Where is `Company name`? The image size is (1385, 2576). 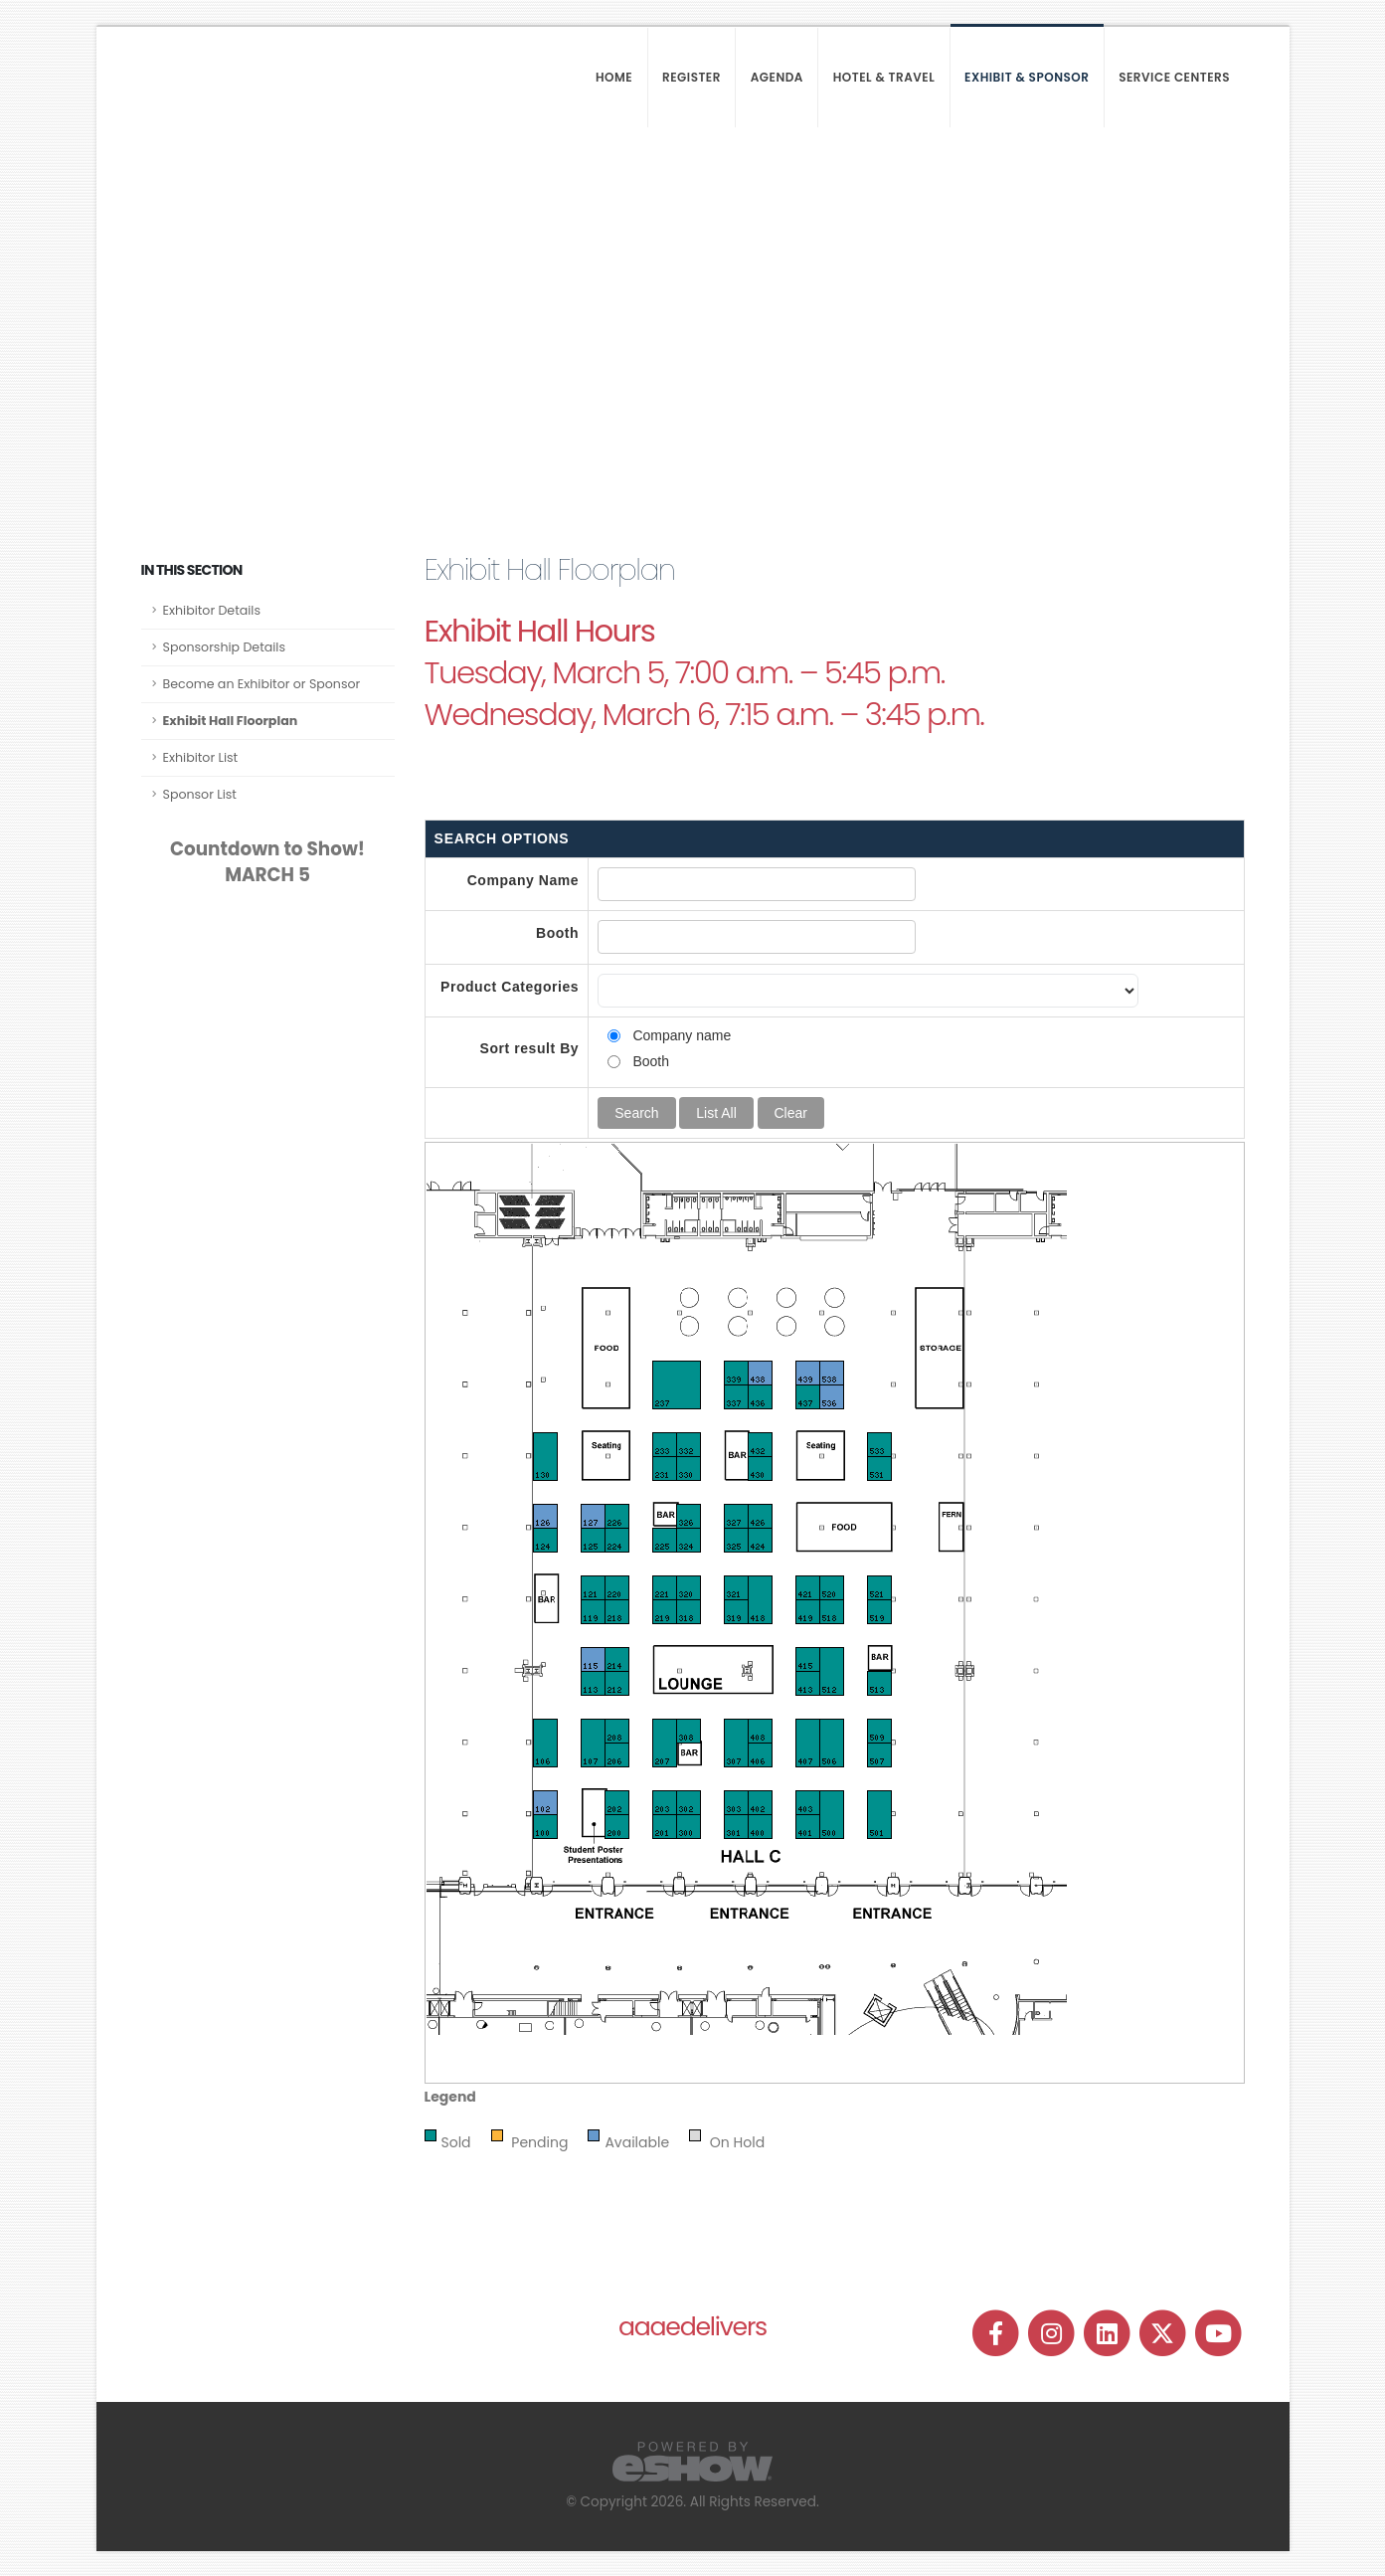
Company name is located at coordinates (681, 1035).